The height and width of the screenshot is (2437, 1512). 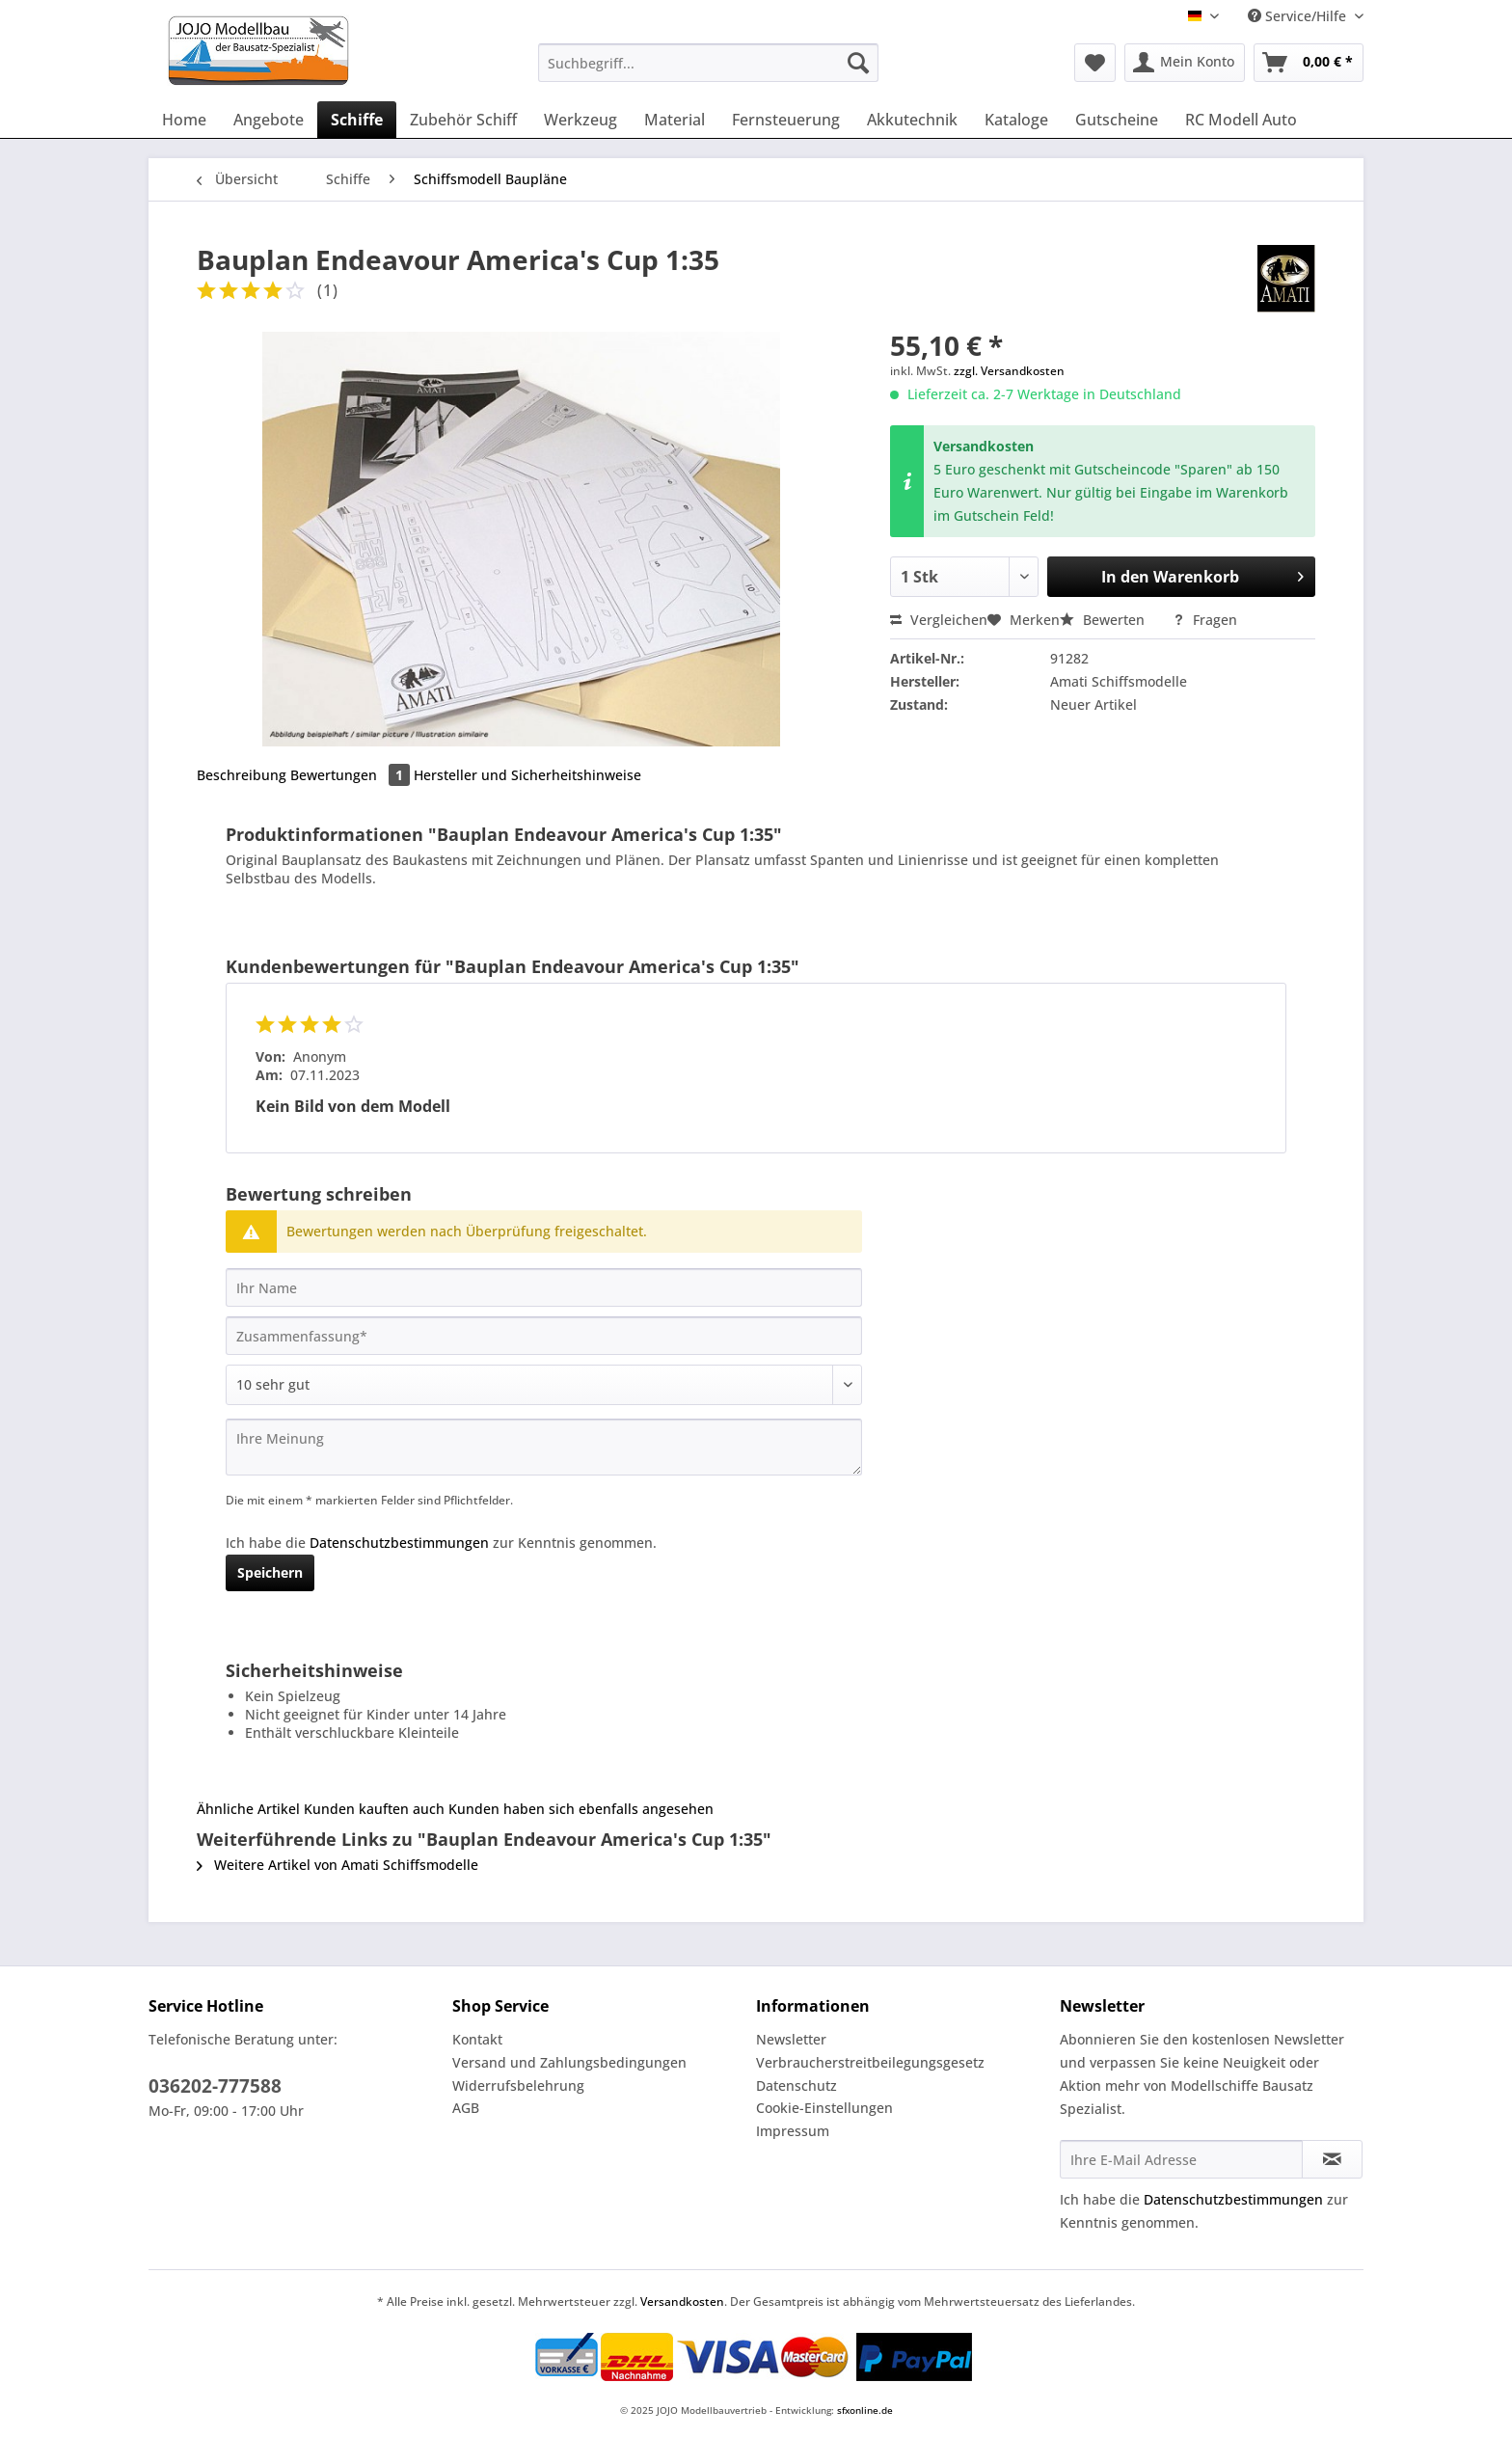 What do you see at coordinates (796, 2085) in the screenshot?
I see `Datenschutz` at bounding box center [796, 2085].